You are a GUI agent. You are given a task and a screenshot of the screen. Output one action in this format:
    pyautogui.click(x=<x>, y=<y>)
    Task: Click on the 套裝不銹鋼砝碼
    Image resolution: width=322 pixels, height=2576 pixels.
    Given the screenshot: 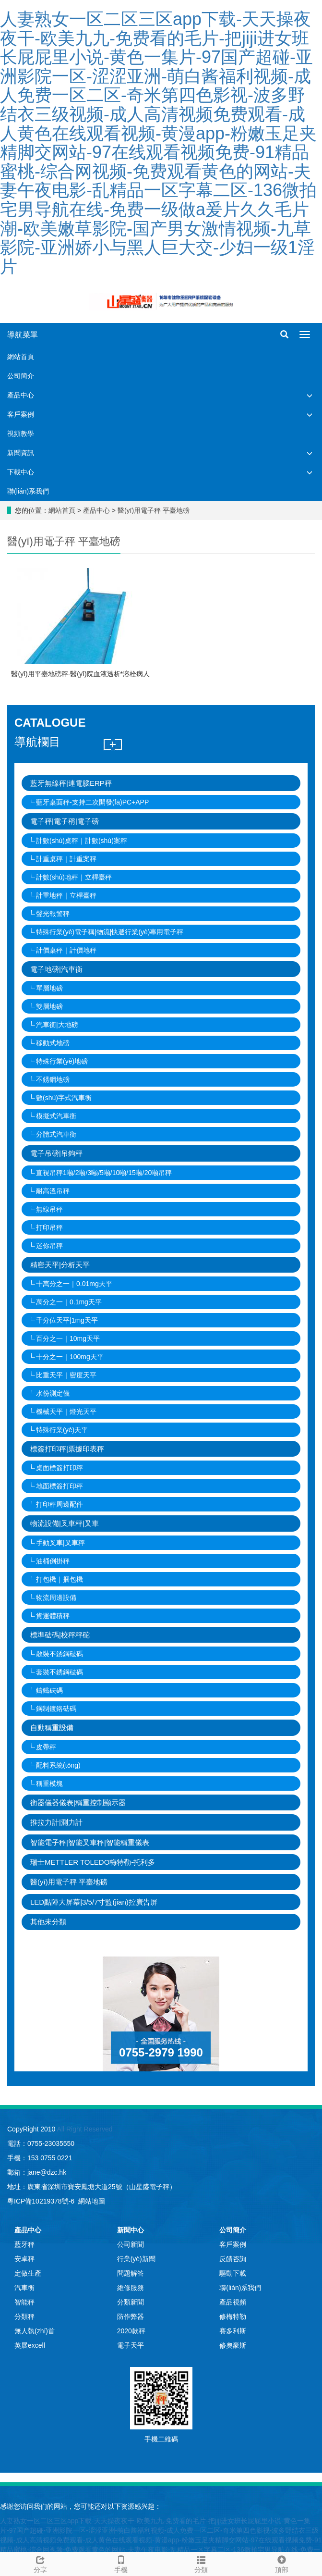 What is the action you would take?
    pyautogui.click(x=59, y=1672)
    